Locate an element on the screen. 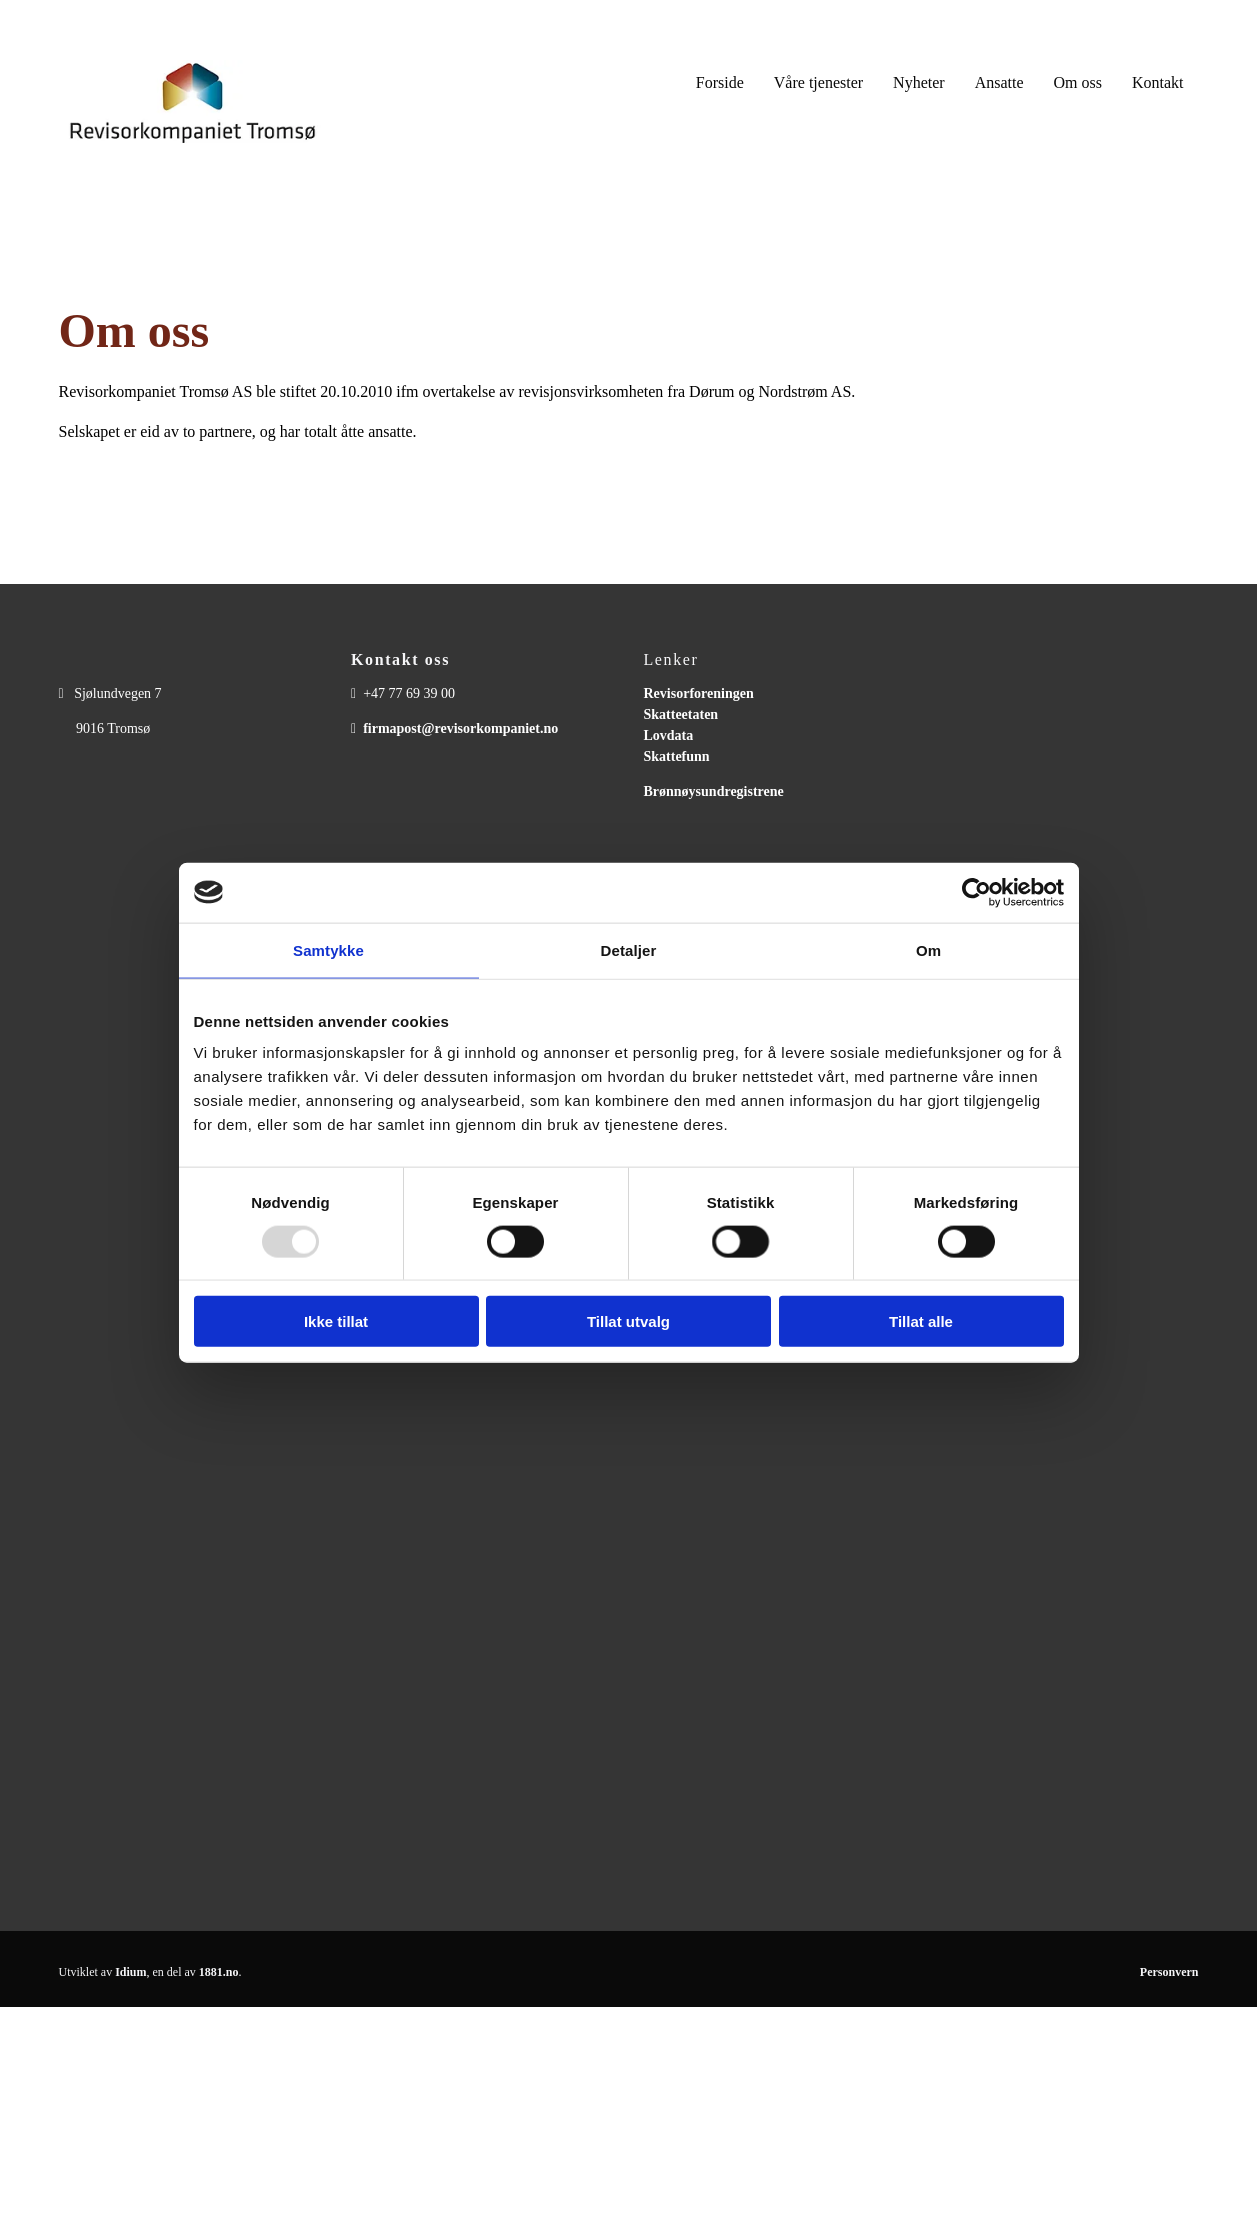 The width and height of the screenshot is (1257, 2225). Skattefunn is located at coordinates (677, 756).